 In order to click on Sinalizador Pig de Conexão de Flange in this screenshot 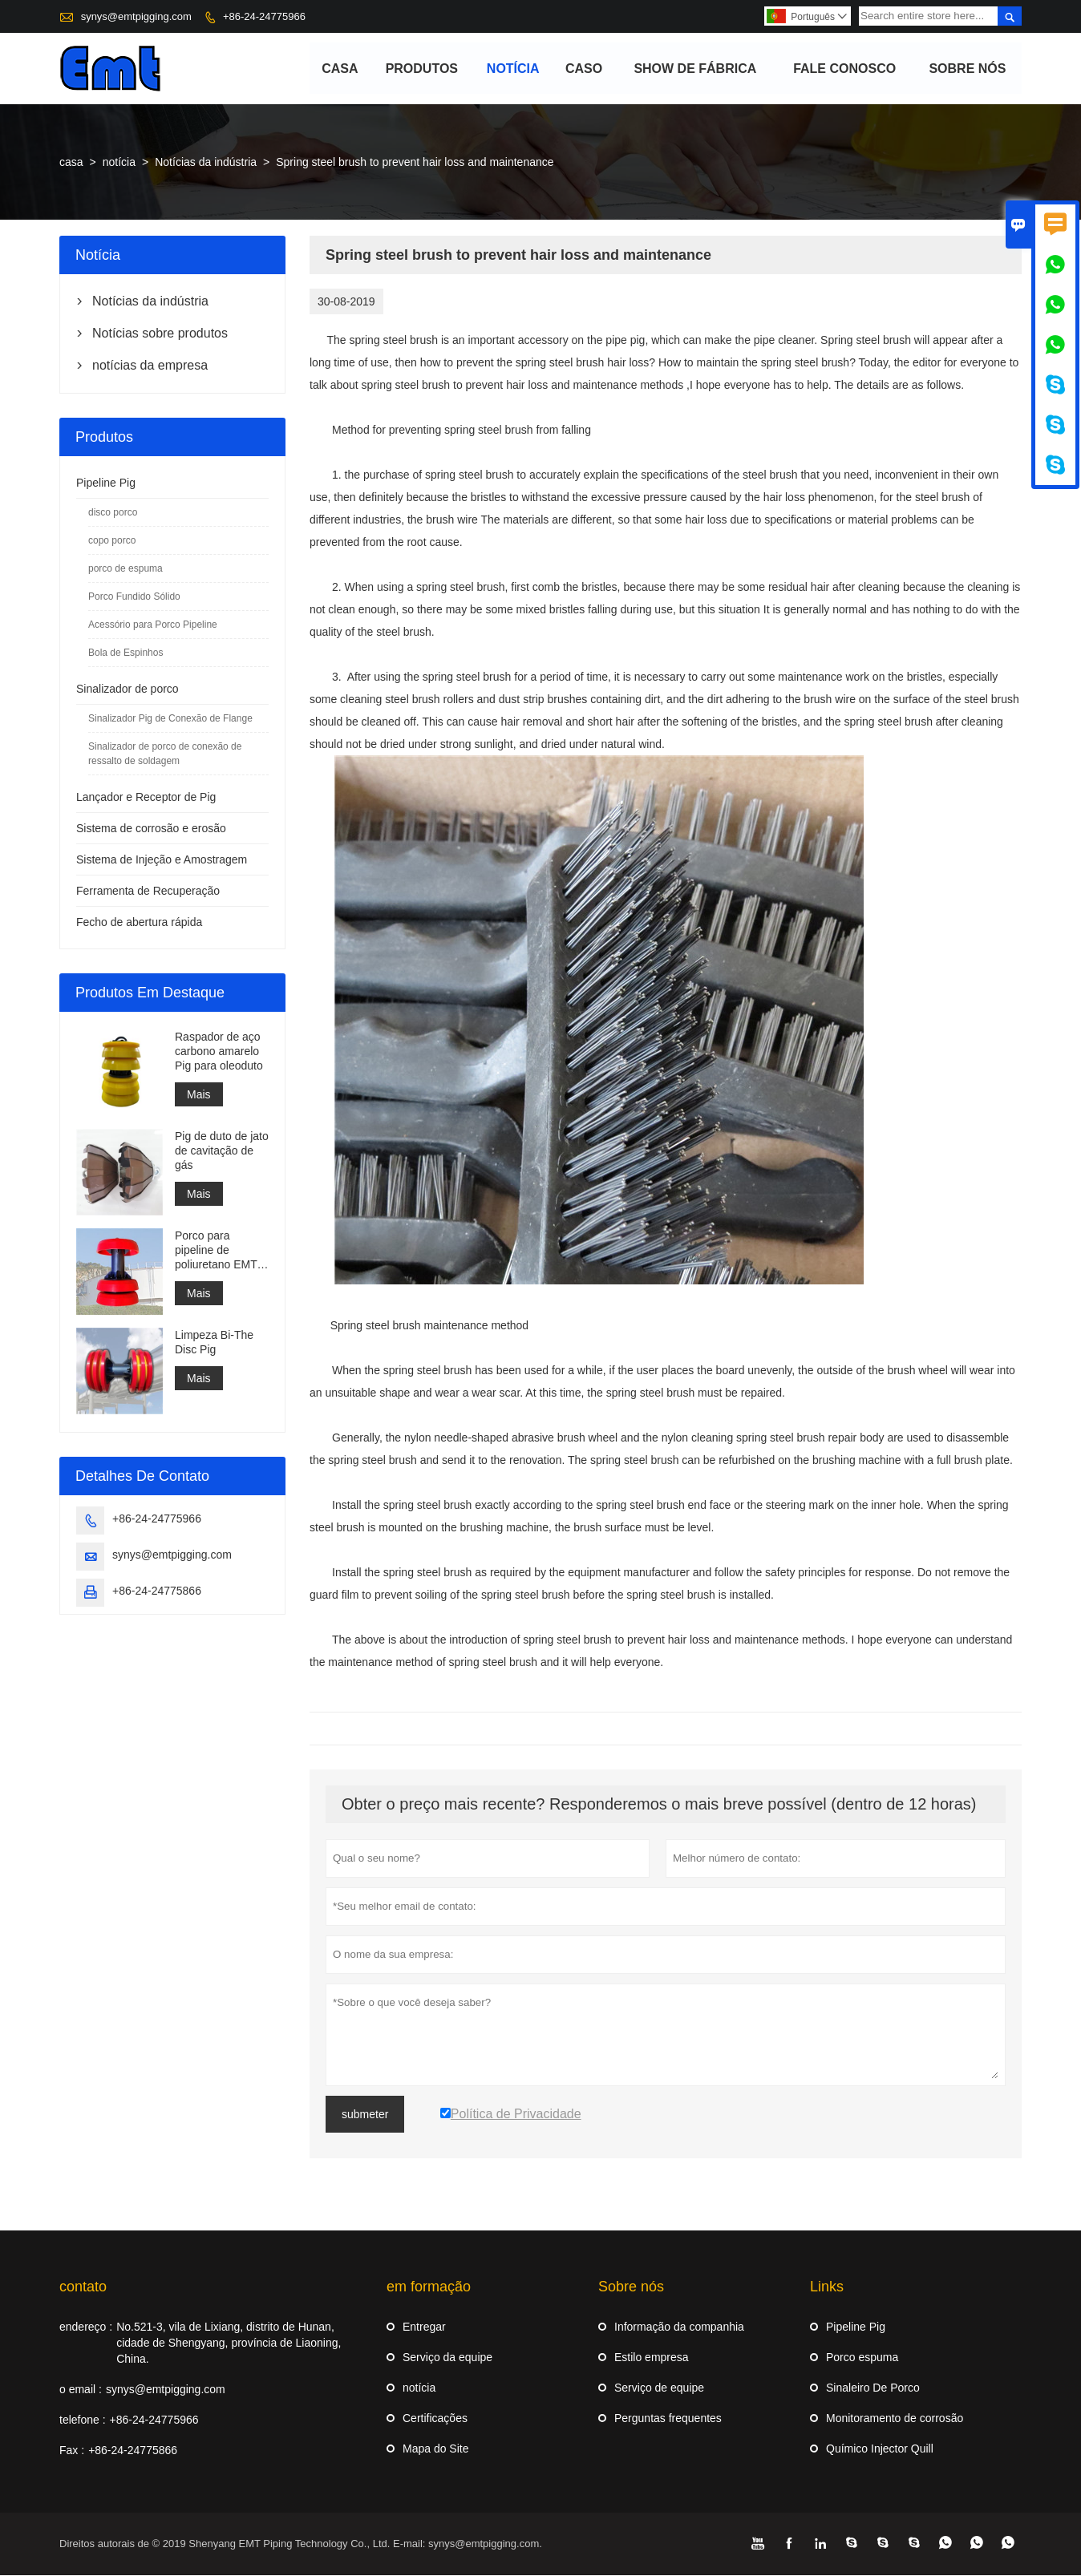, I will do `click(170, 719)`.